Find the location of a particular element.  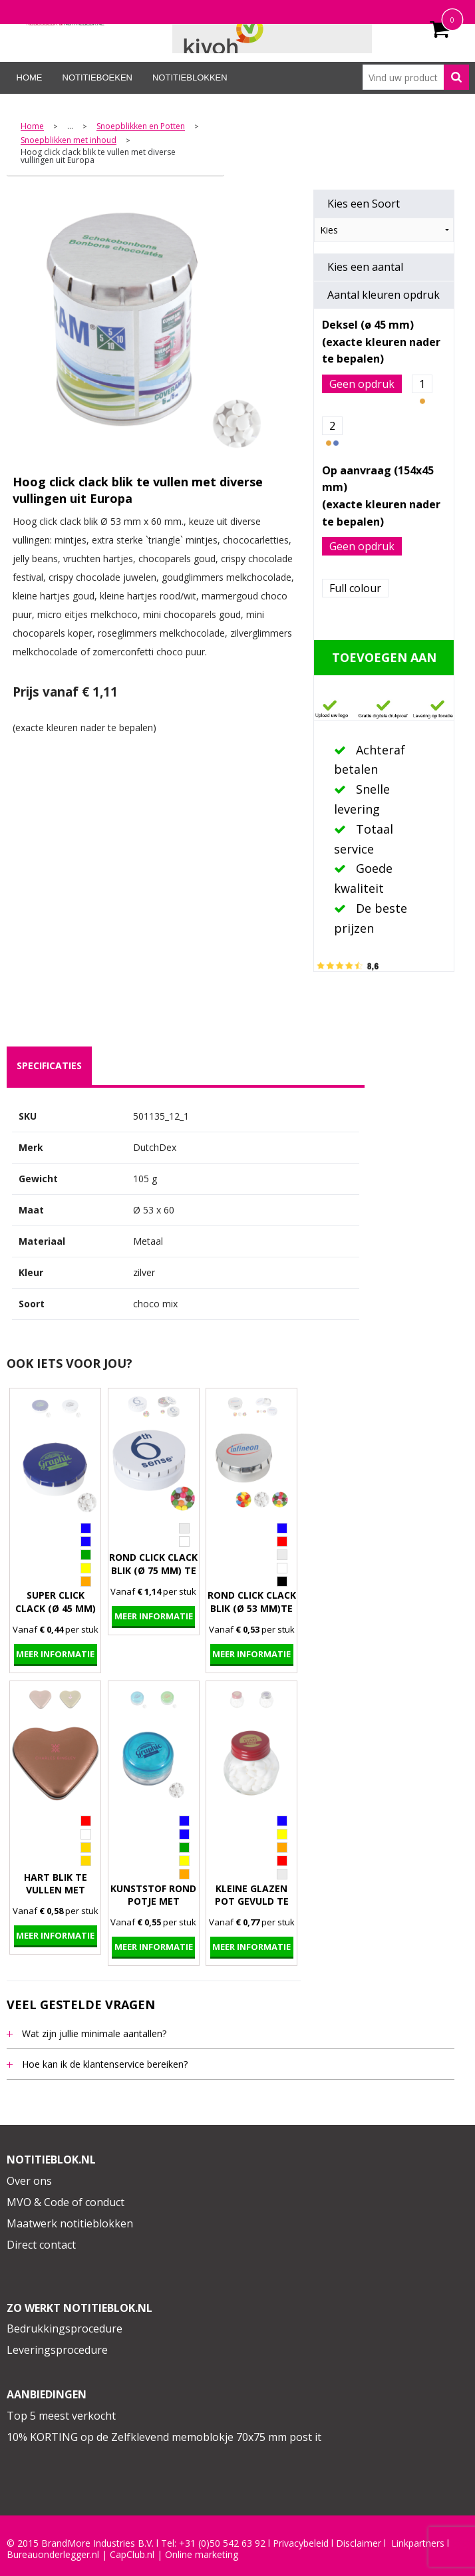

Online marketing is located at coordinates (201, 2554).